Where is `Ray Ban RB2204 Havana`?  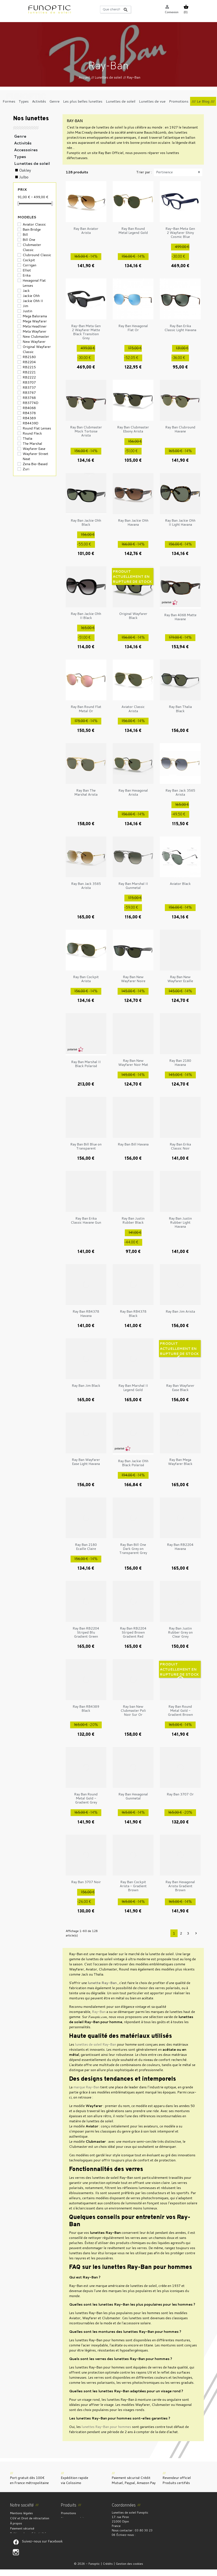 Ray Ban RB2204 Havana is located at coordinates (180, 1546).